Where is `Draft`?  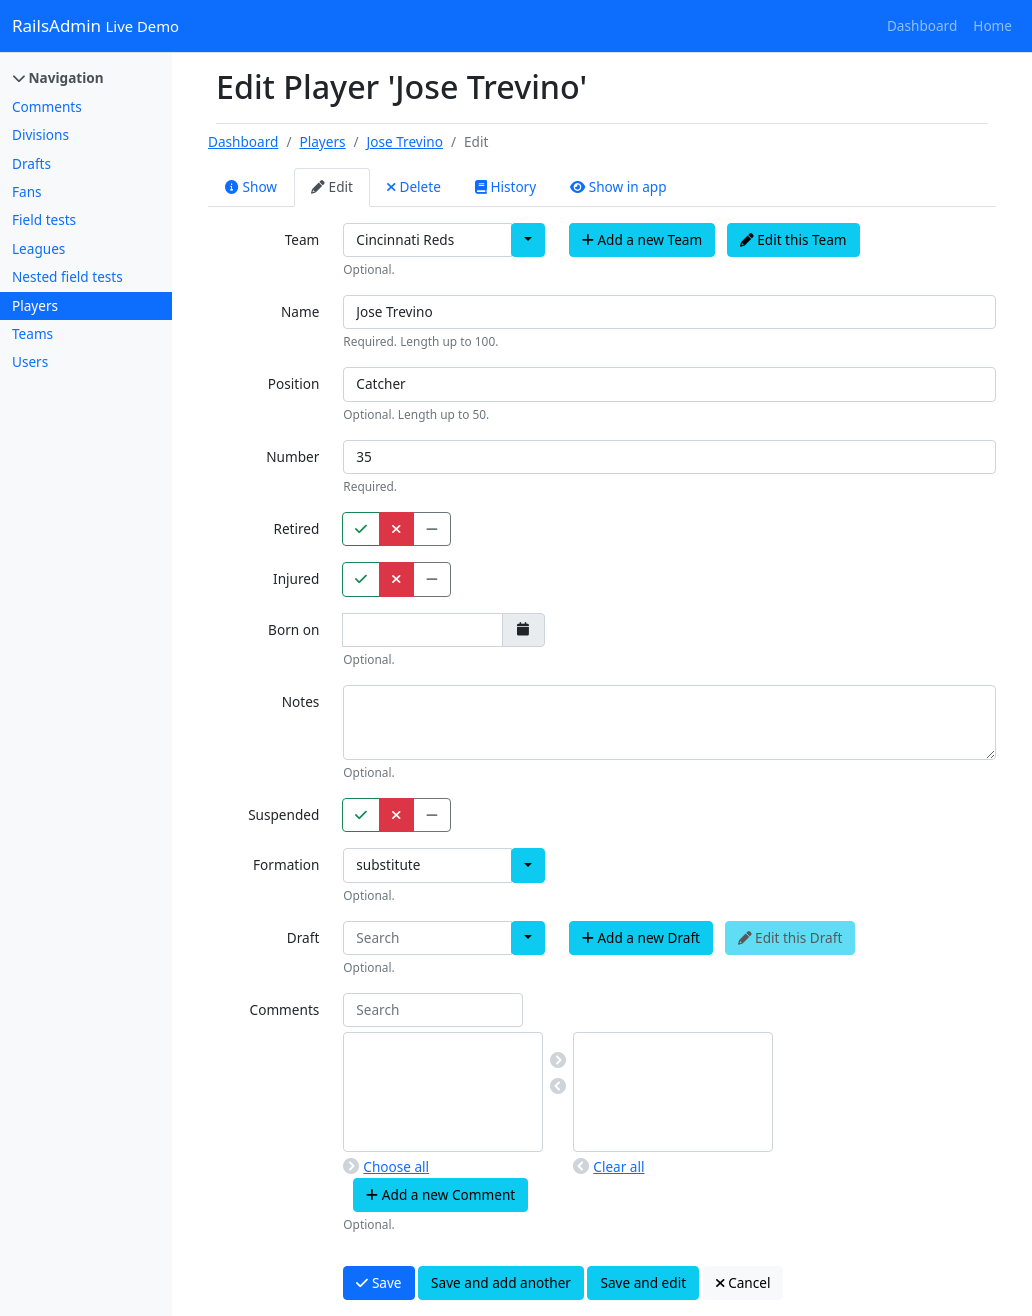 Draft is located at coordinates (303, 937).